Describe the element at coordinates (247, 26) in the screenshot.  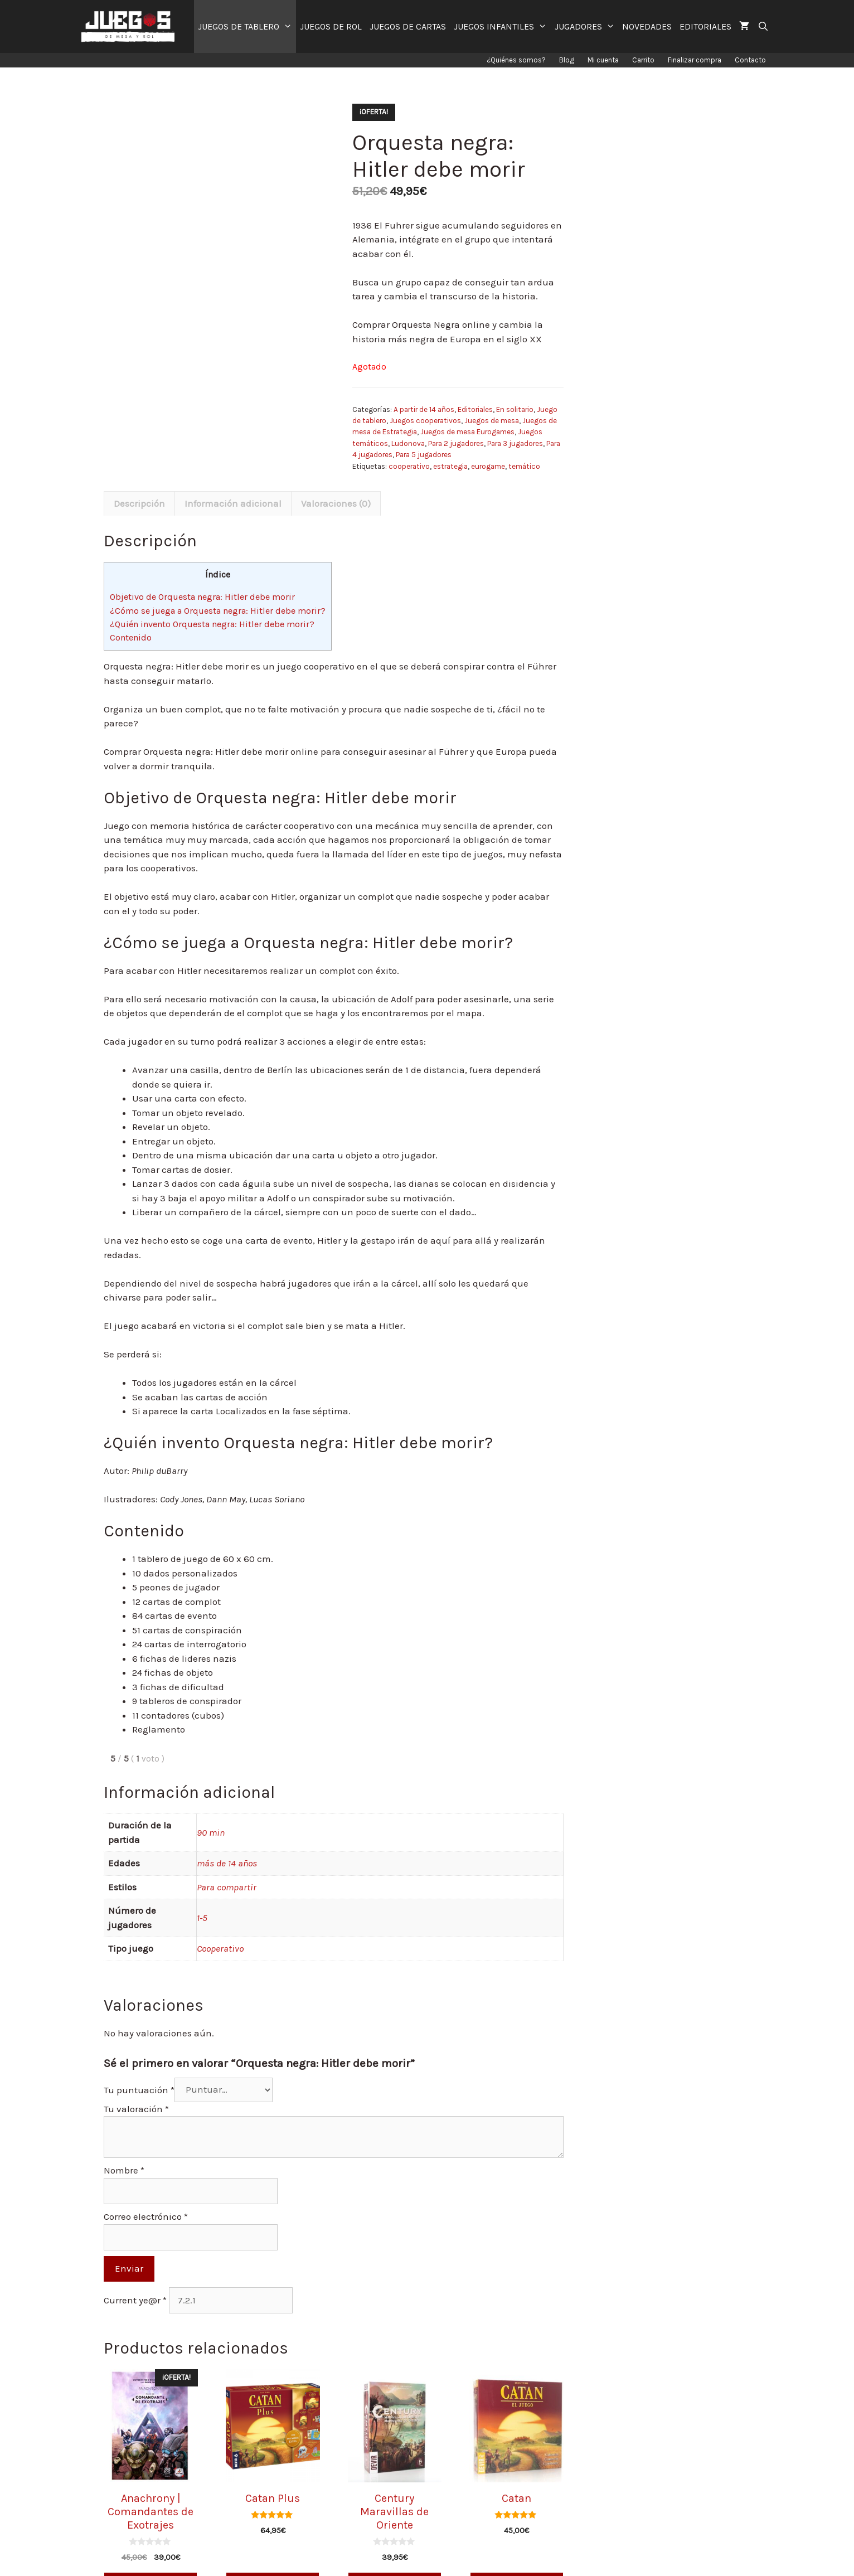
I see `JUEGOS DE TABLERO` at that location.